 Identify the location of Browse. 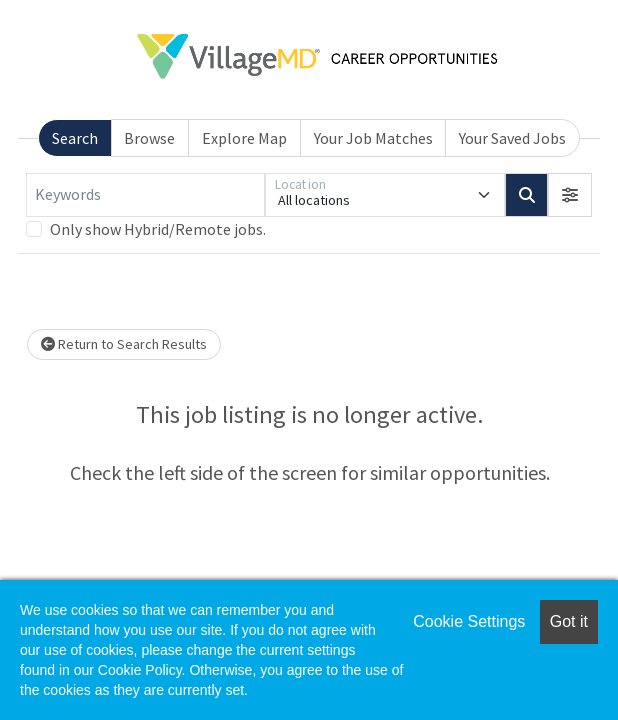
(149, 138).